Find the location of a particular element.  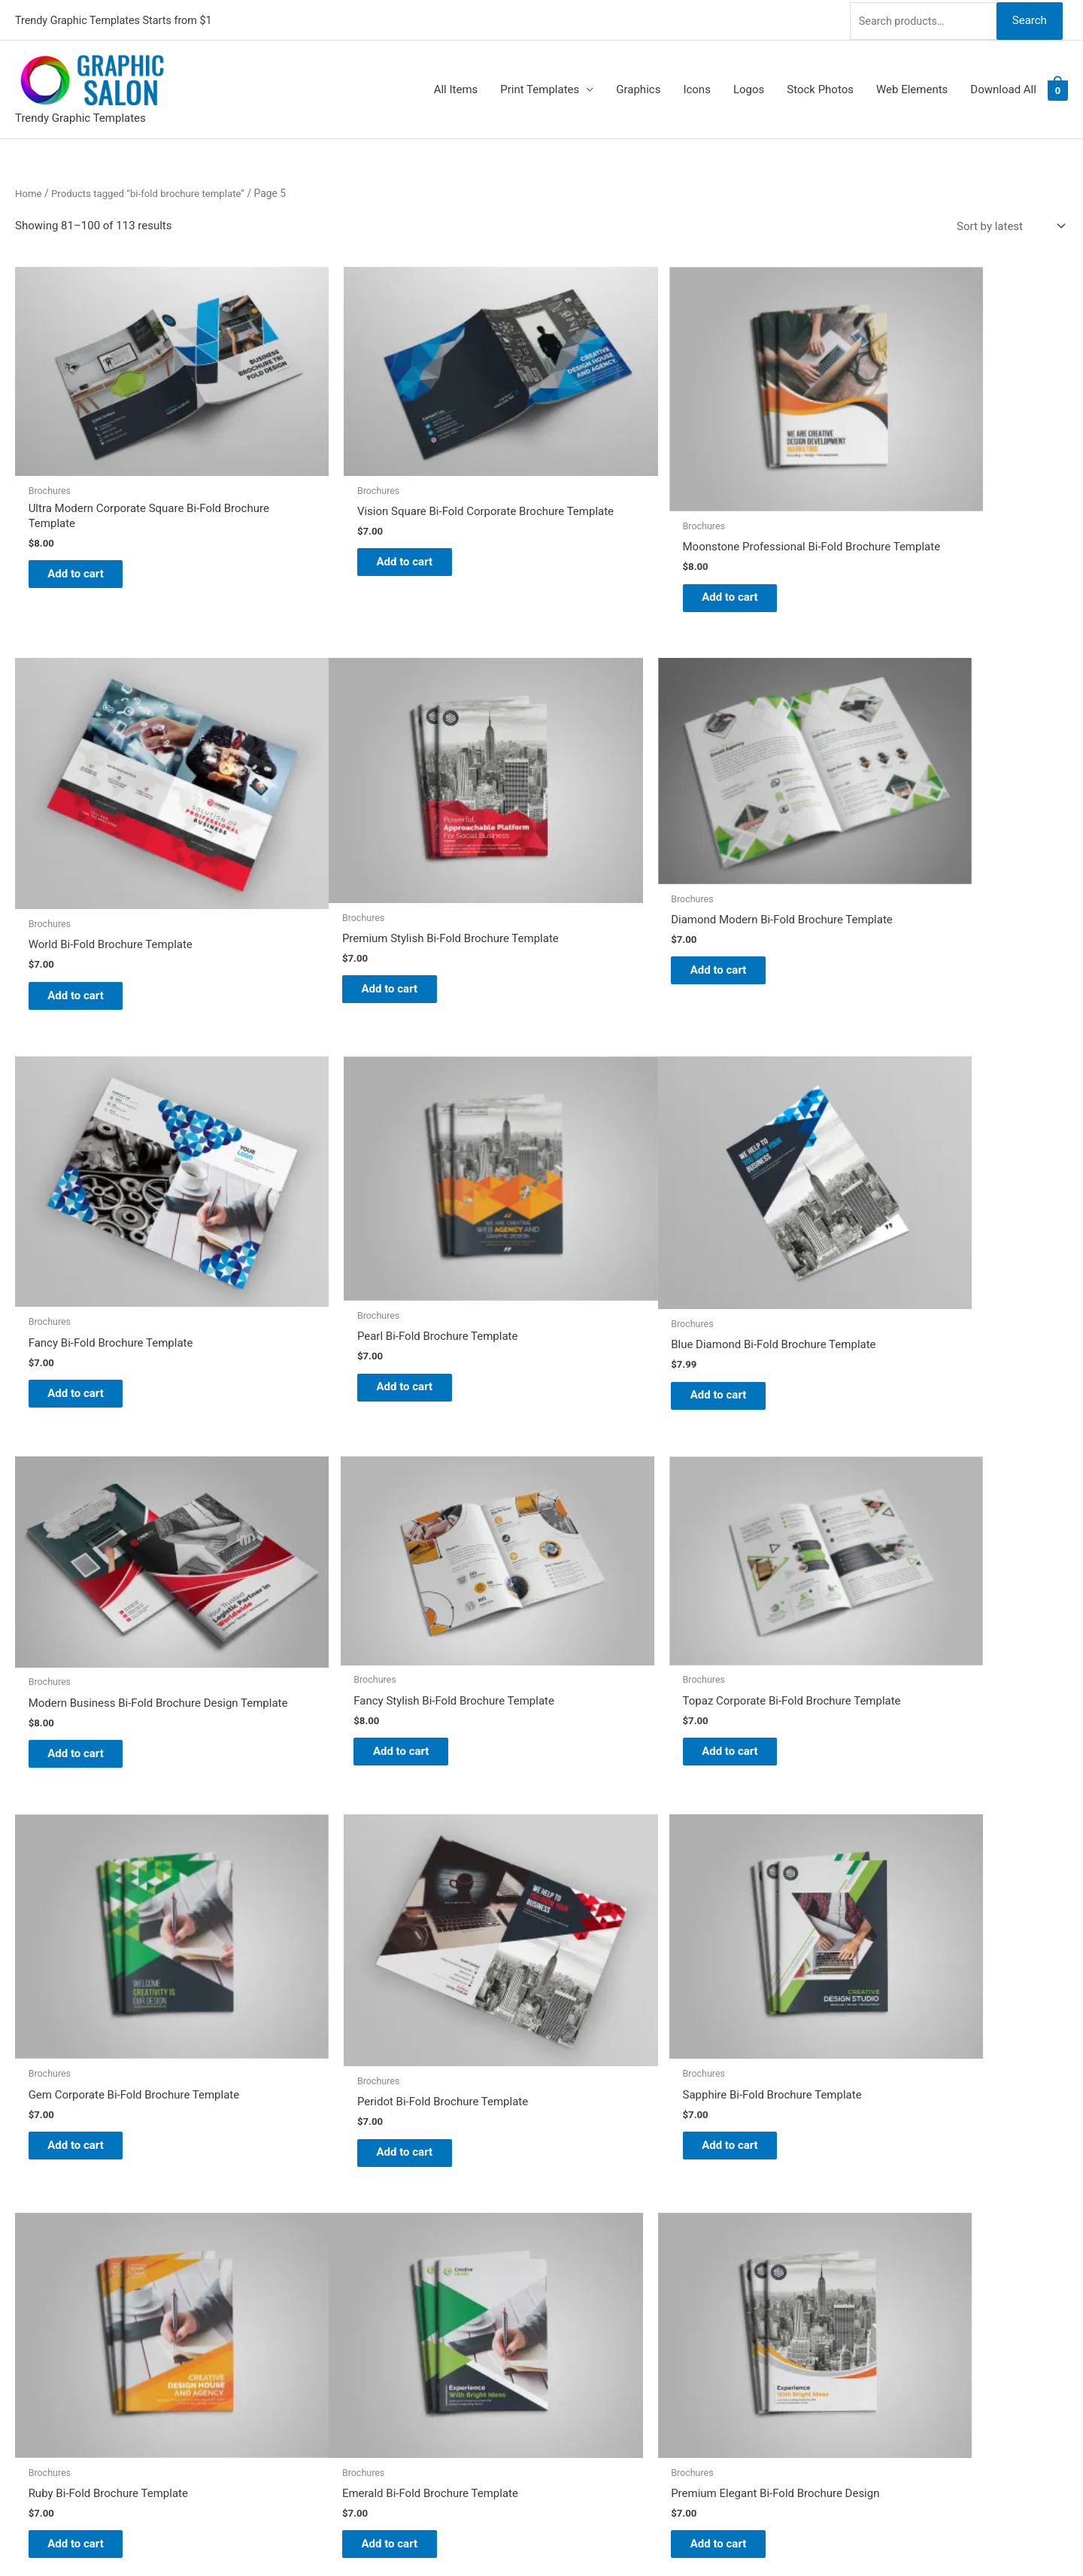

Stock Photos is located at coordinates (820, 87).